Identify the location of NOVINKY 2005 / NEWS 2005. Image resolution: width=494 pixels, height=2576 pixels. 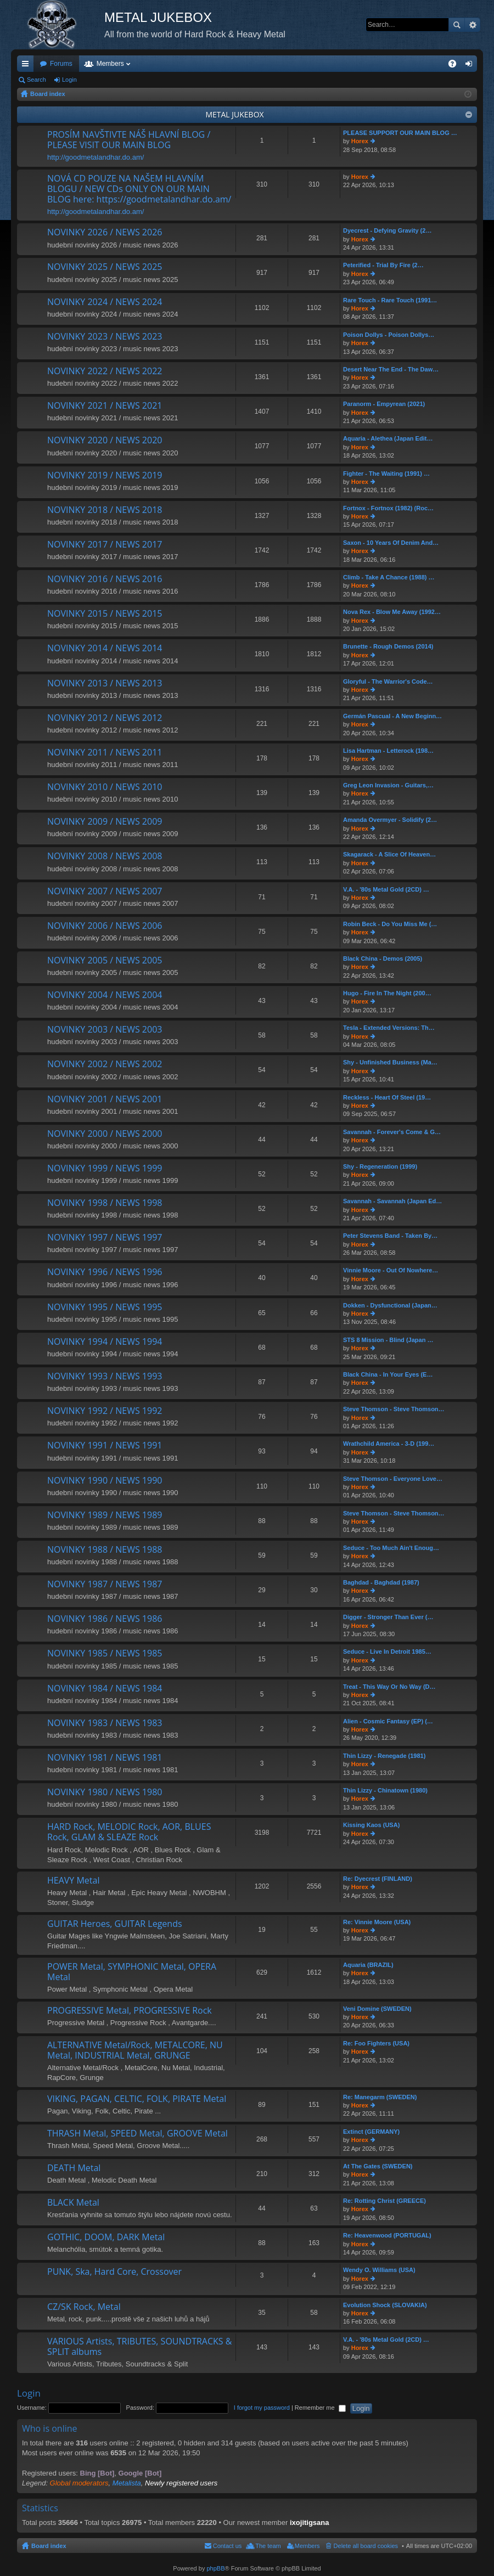
(104, 960).